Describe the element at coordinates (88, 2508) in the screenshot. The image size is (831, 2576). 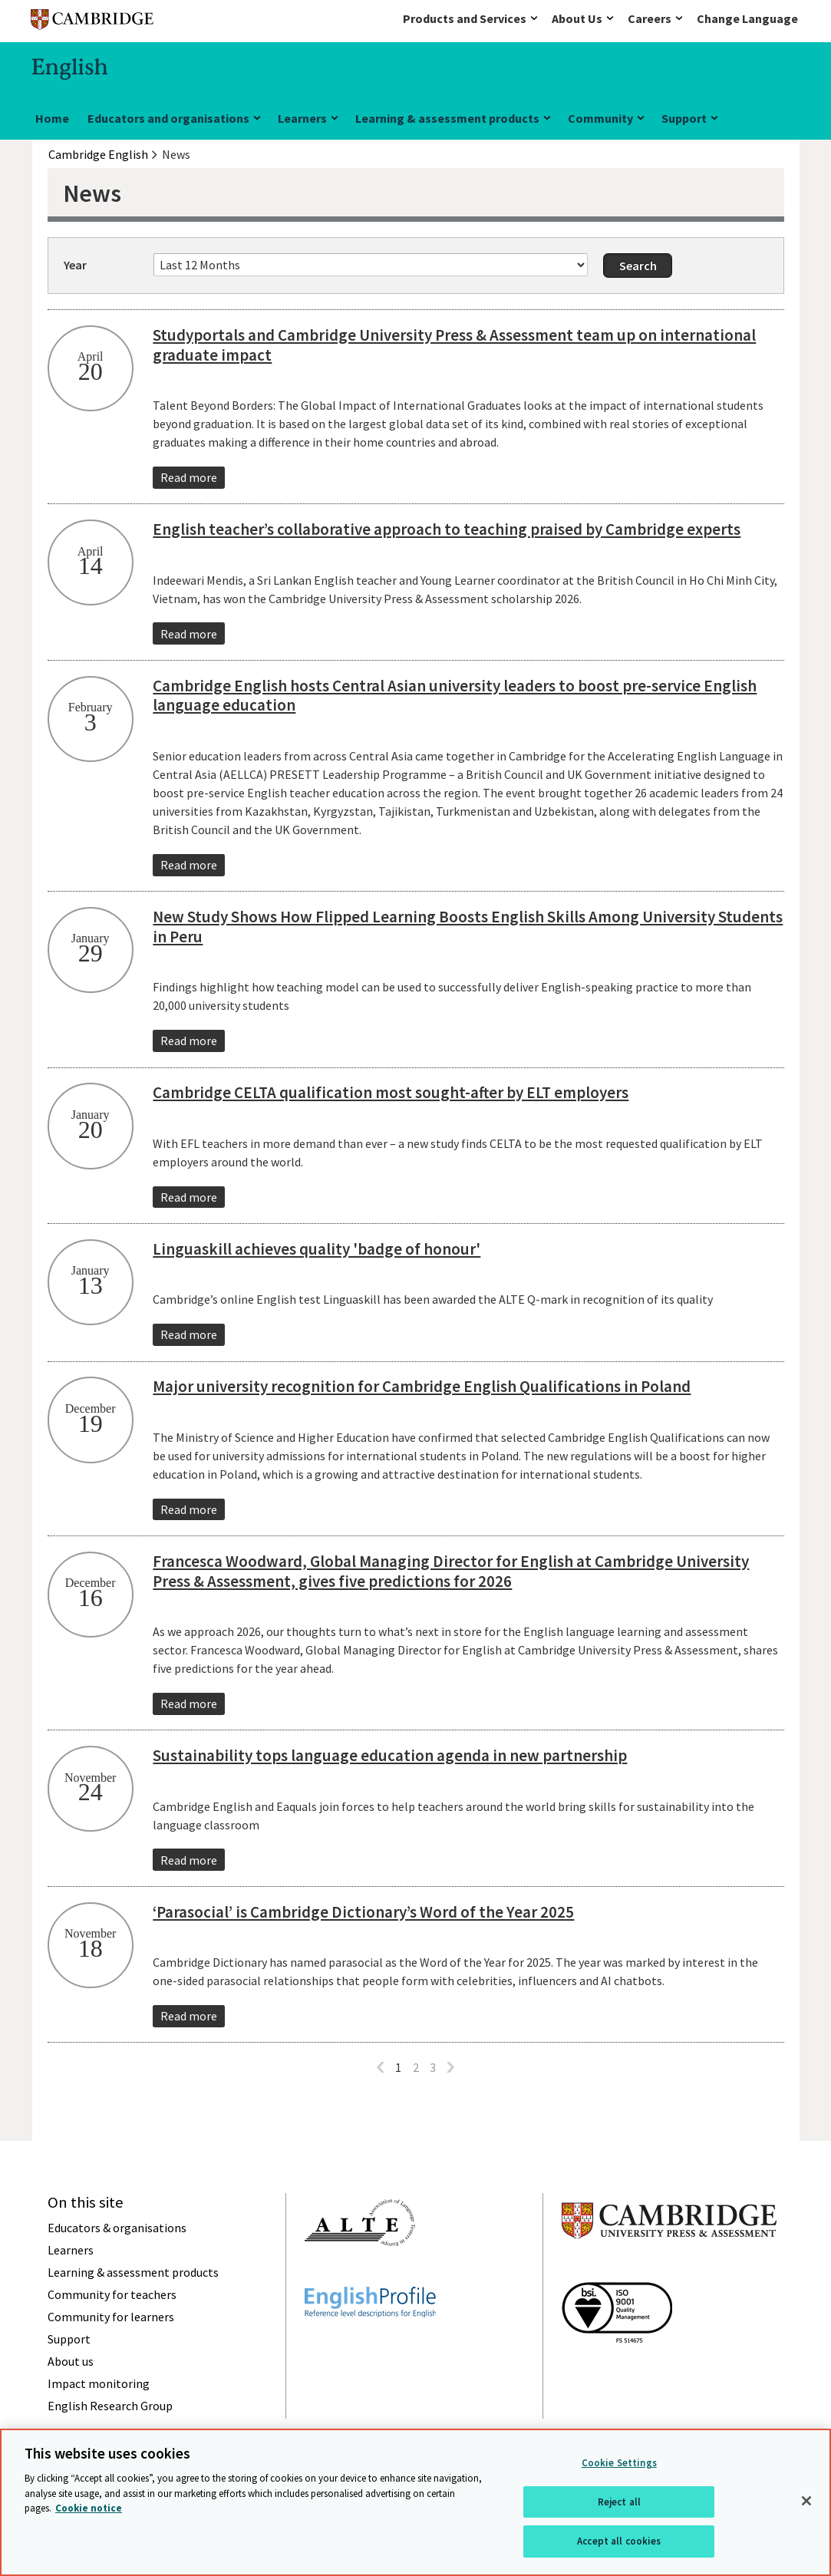
I see `Cookie notice [More information about your privacy, opens in a new tab]` at that location.